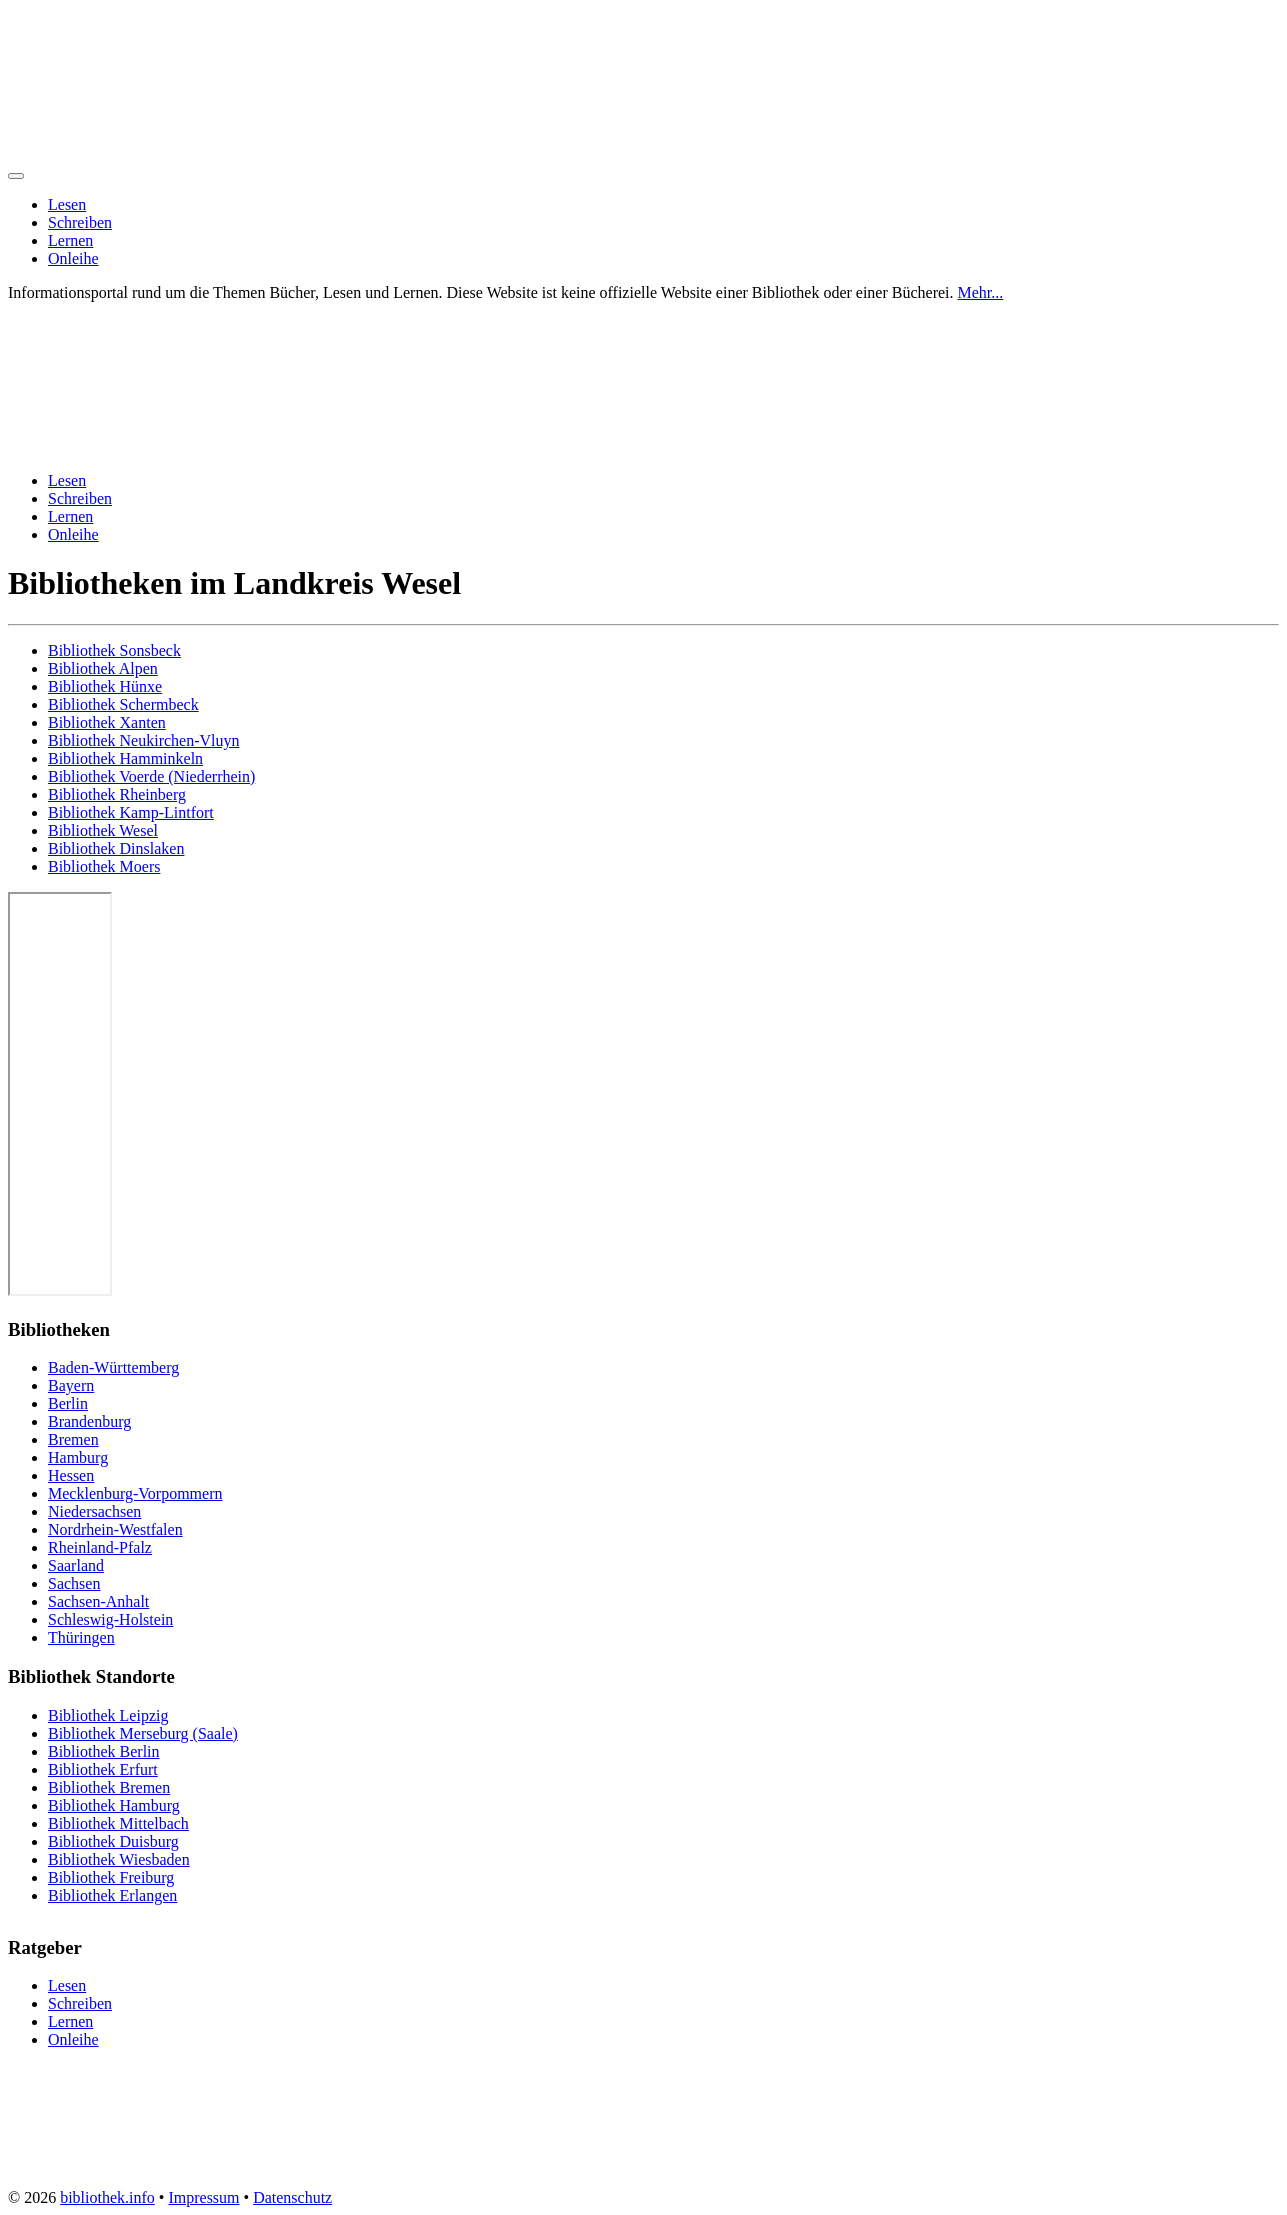  What do you see at coordinates (292, 2197) in the screenshot?
I see `Datenschutz` at bounding box center [292, 2197].